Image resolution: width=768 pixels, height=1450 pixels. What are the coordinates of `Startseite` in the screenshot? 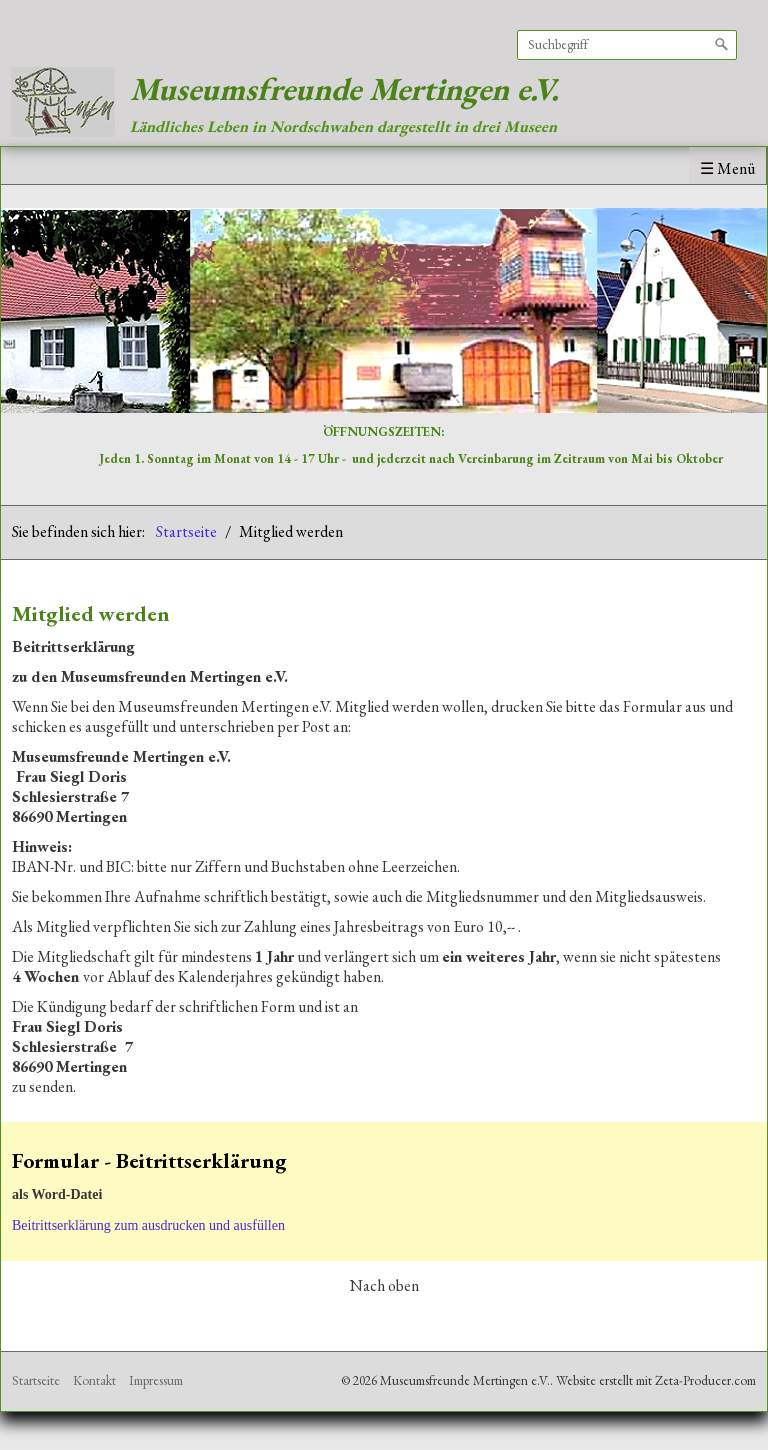 It's located at (186, 531).